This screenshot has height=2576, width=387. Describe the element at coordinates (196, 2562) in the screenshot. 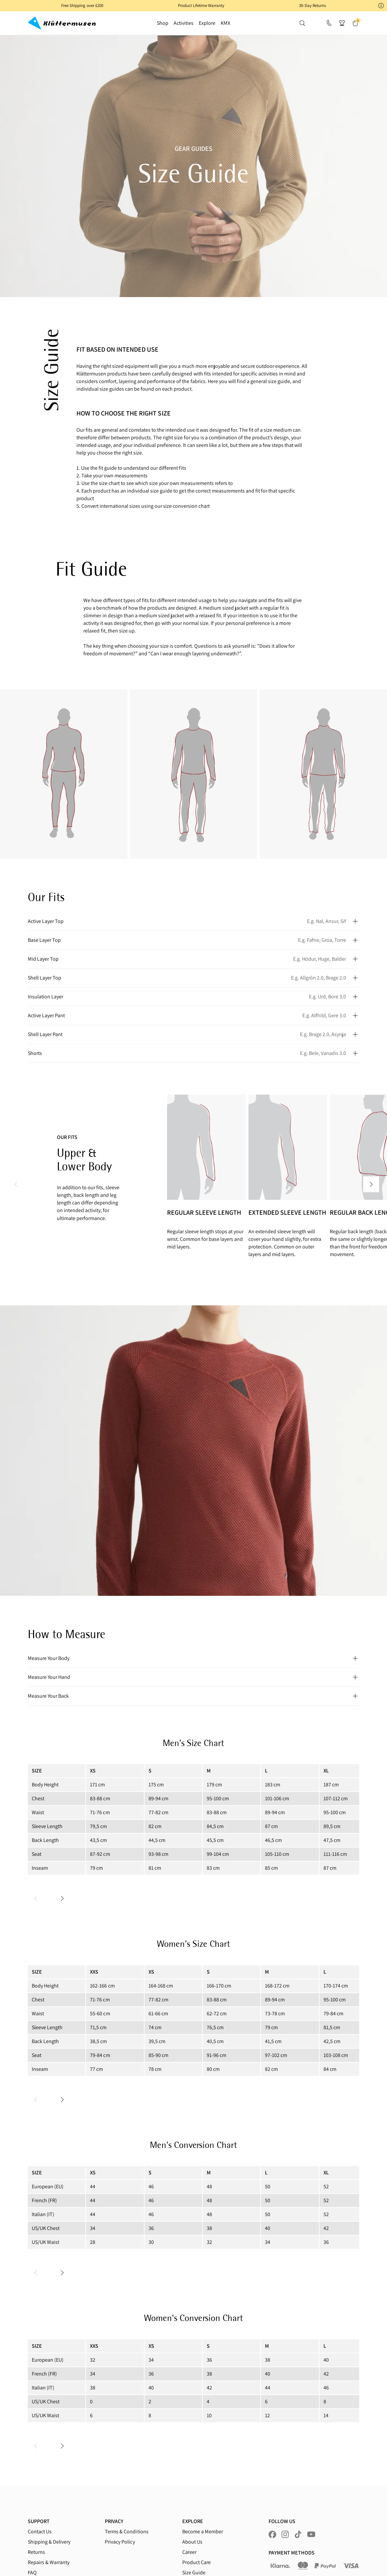

I see `Product Care` at that location.